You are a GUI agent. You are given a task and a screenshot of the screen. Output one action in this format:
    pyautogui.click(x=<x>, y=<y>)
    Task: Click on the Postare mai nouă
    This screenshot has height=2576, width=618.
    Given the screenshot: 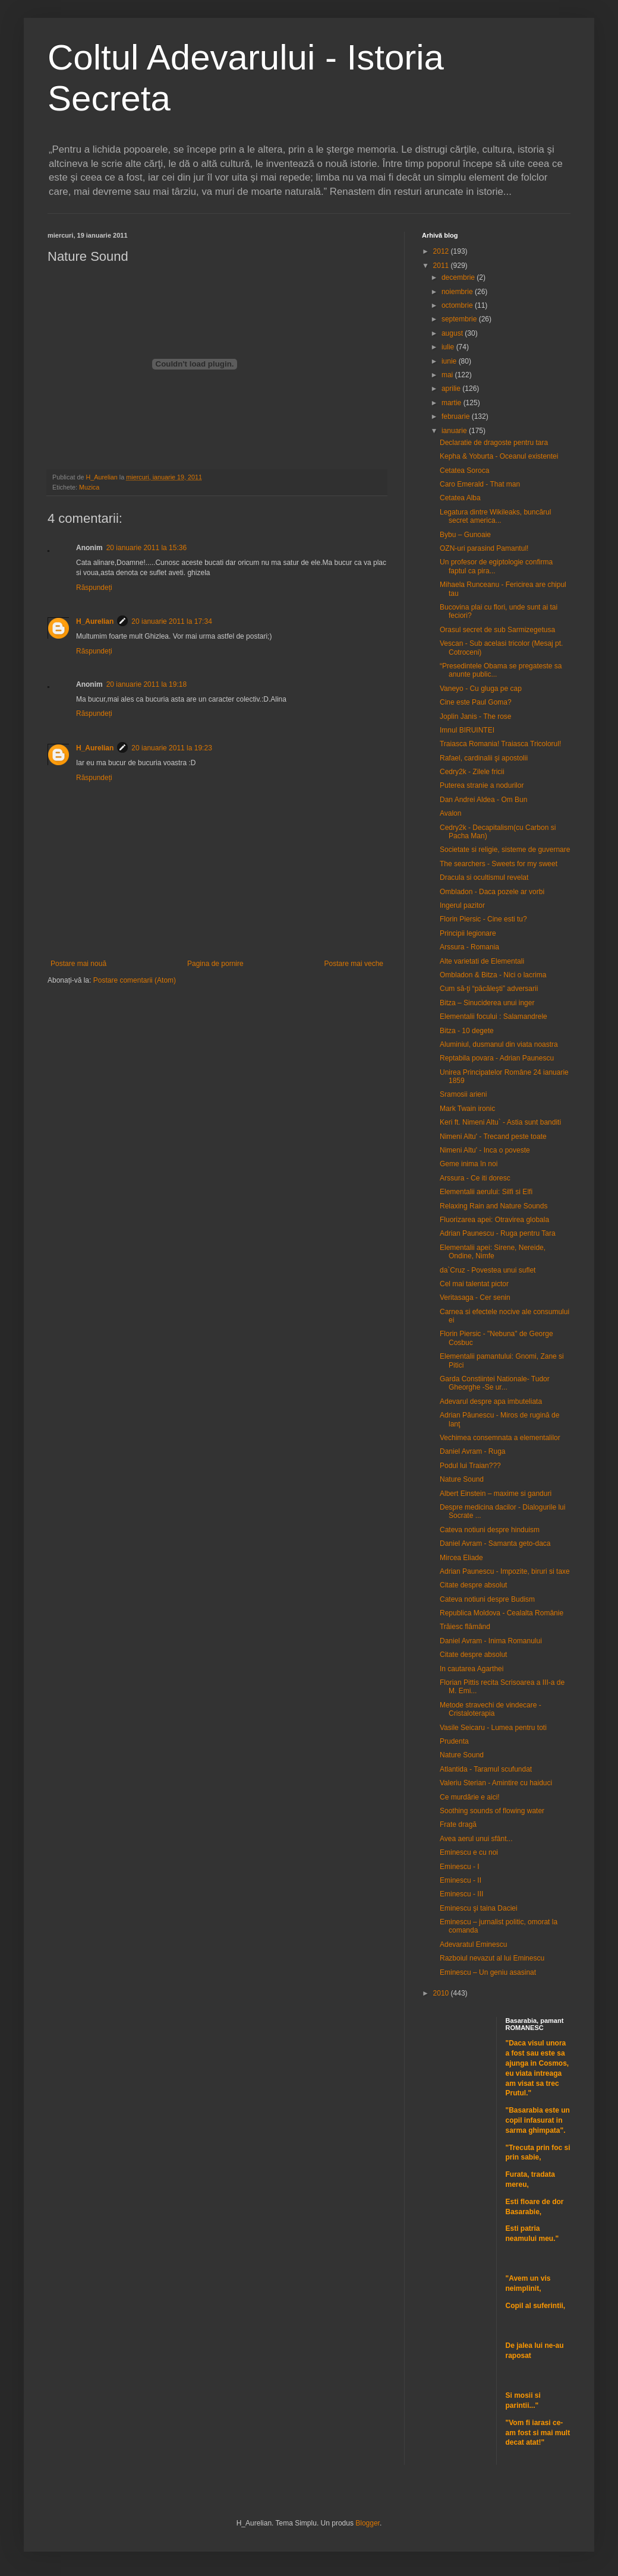 What is the action you would take?
    pyautogui.click(x=78, y=963)
    